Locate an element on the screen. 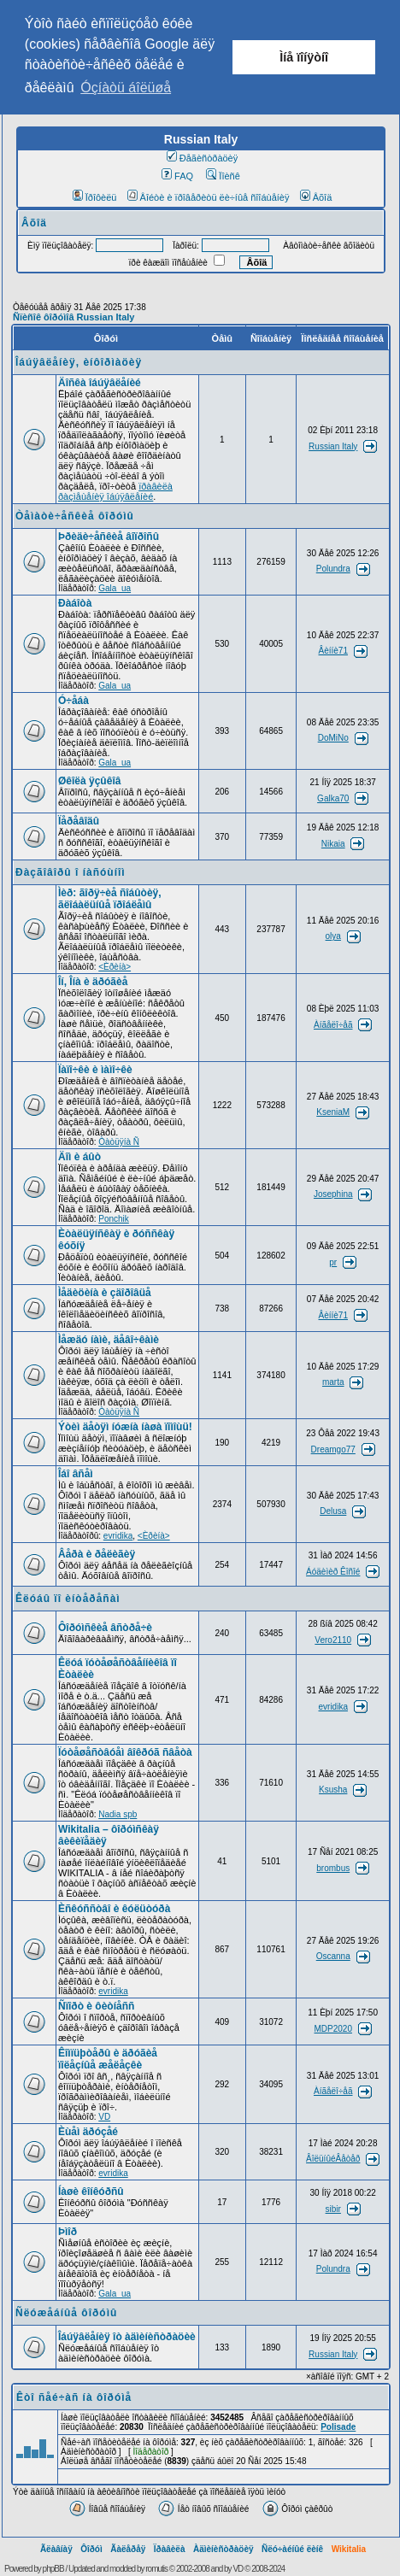  Ìåæäó íàìè, äåâî÷êàìè is located at coordinates (108, 1340).